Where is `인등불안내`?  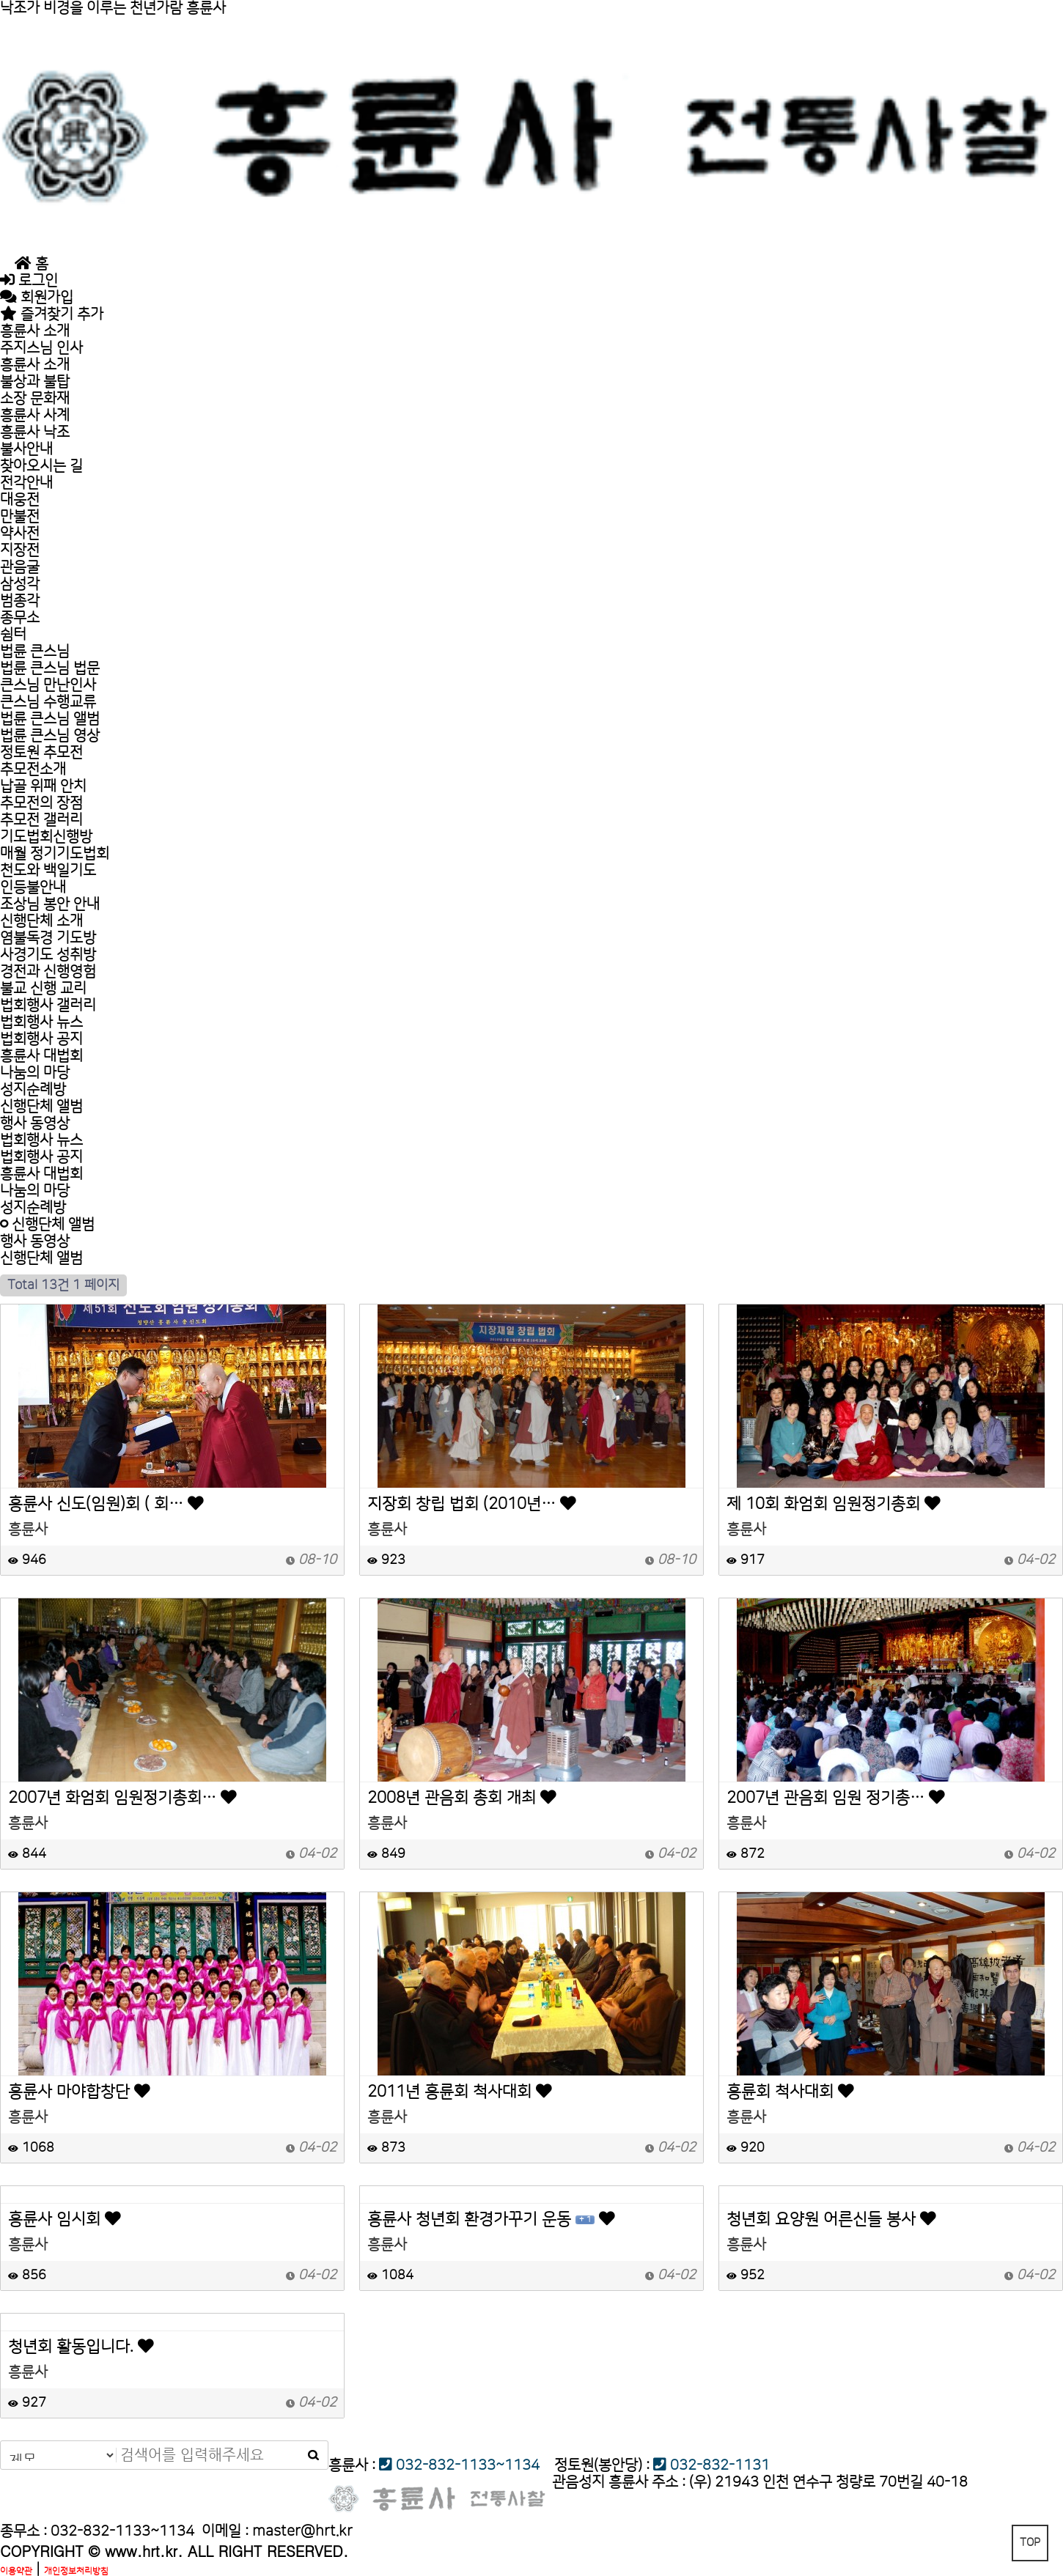
인등불안내 is located at coordinates (33, 887).